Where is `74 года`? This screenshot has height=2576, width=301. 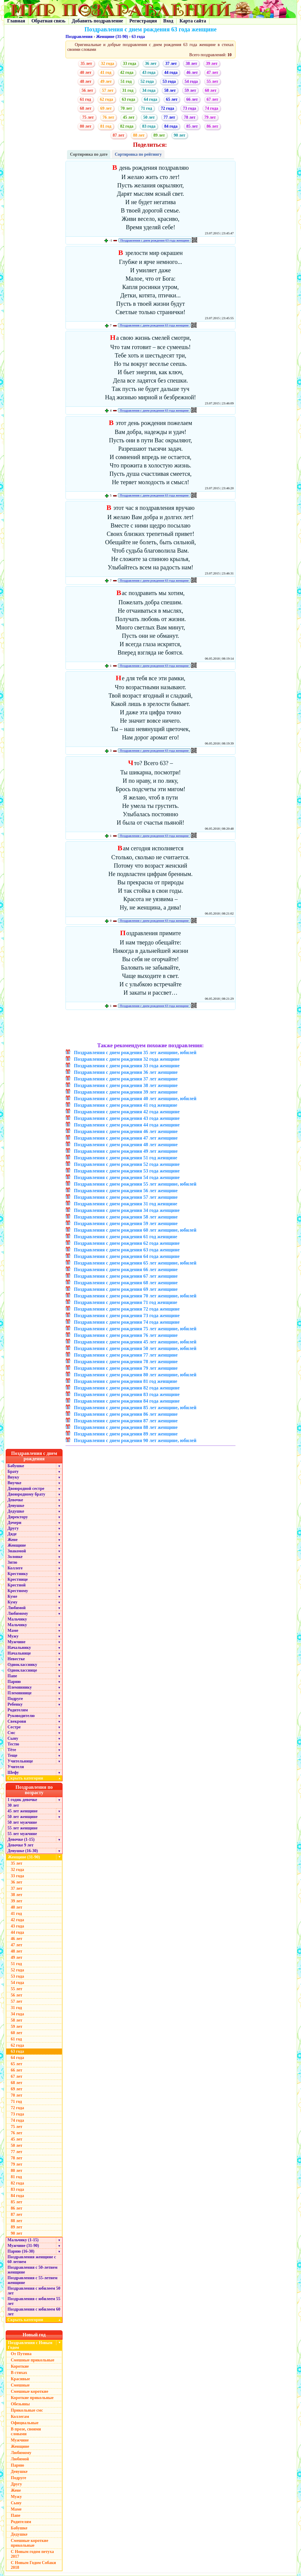 74 года is located at coordinates (211, 108).